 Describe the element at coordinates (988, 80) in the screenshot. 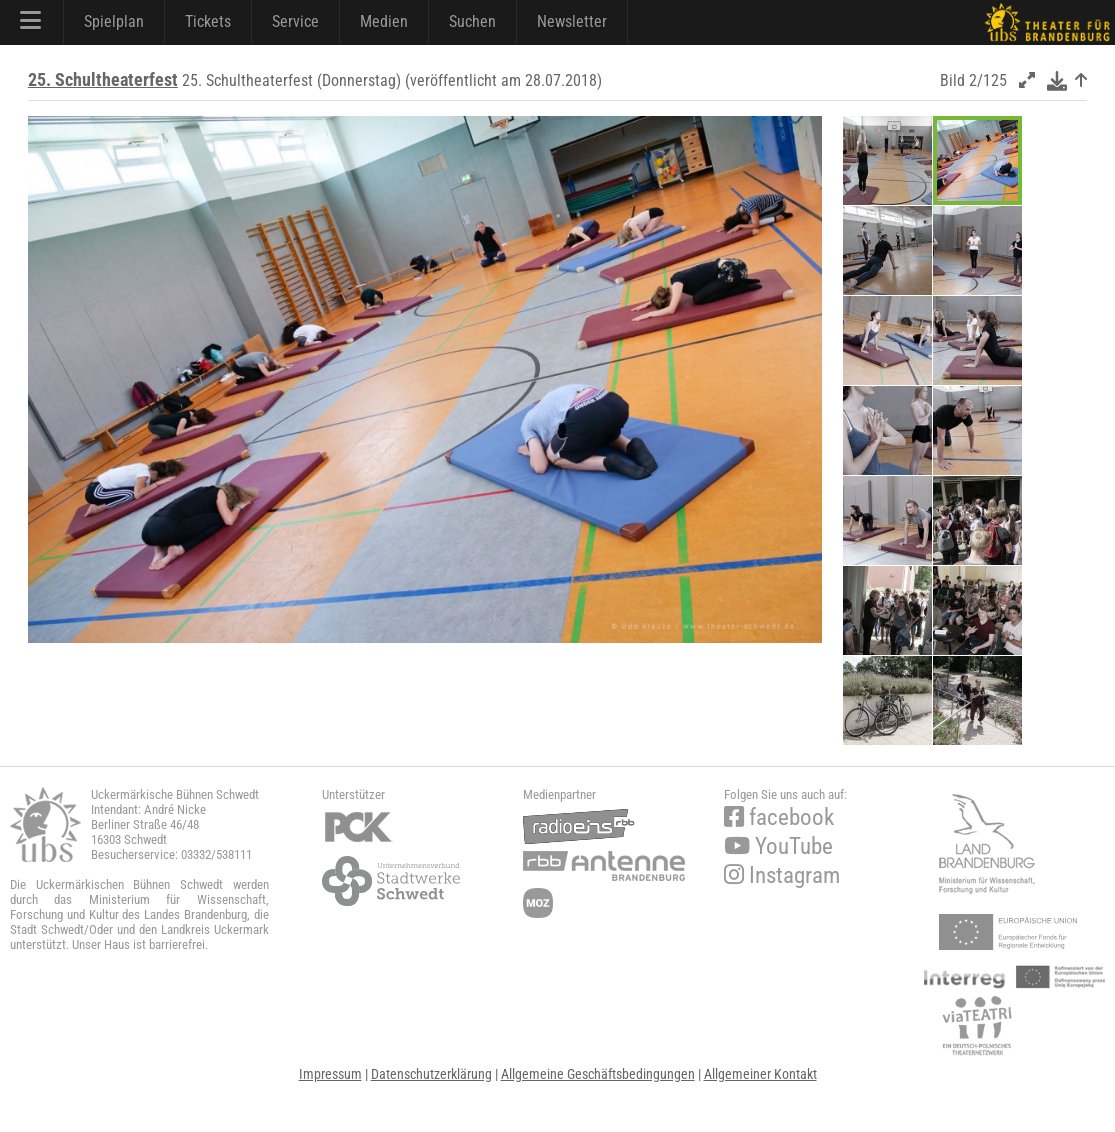

I see `2/125` at that location.